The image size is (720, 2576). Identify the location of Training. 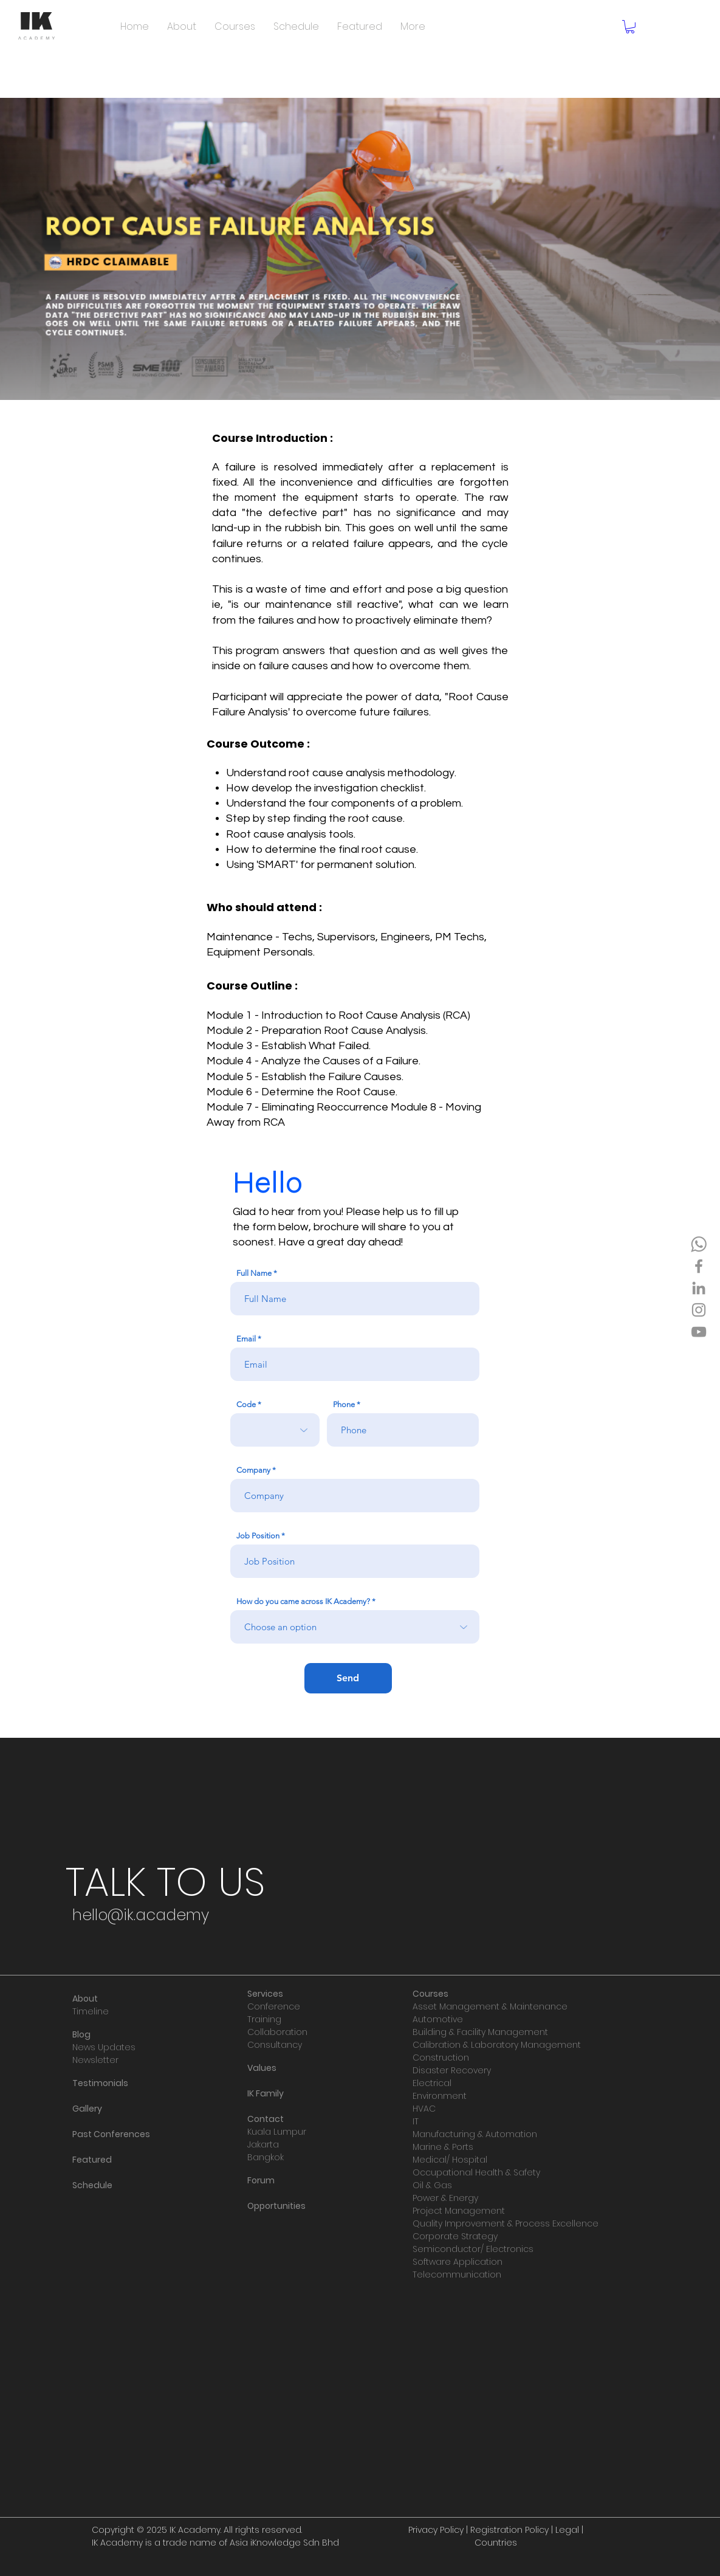
(264, 2019).